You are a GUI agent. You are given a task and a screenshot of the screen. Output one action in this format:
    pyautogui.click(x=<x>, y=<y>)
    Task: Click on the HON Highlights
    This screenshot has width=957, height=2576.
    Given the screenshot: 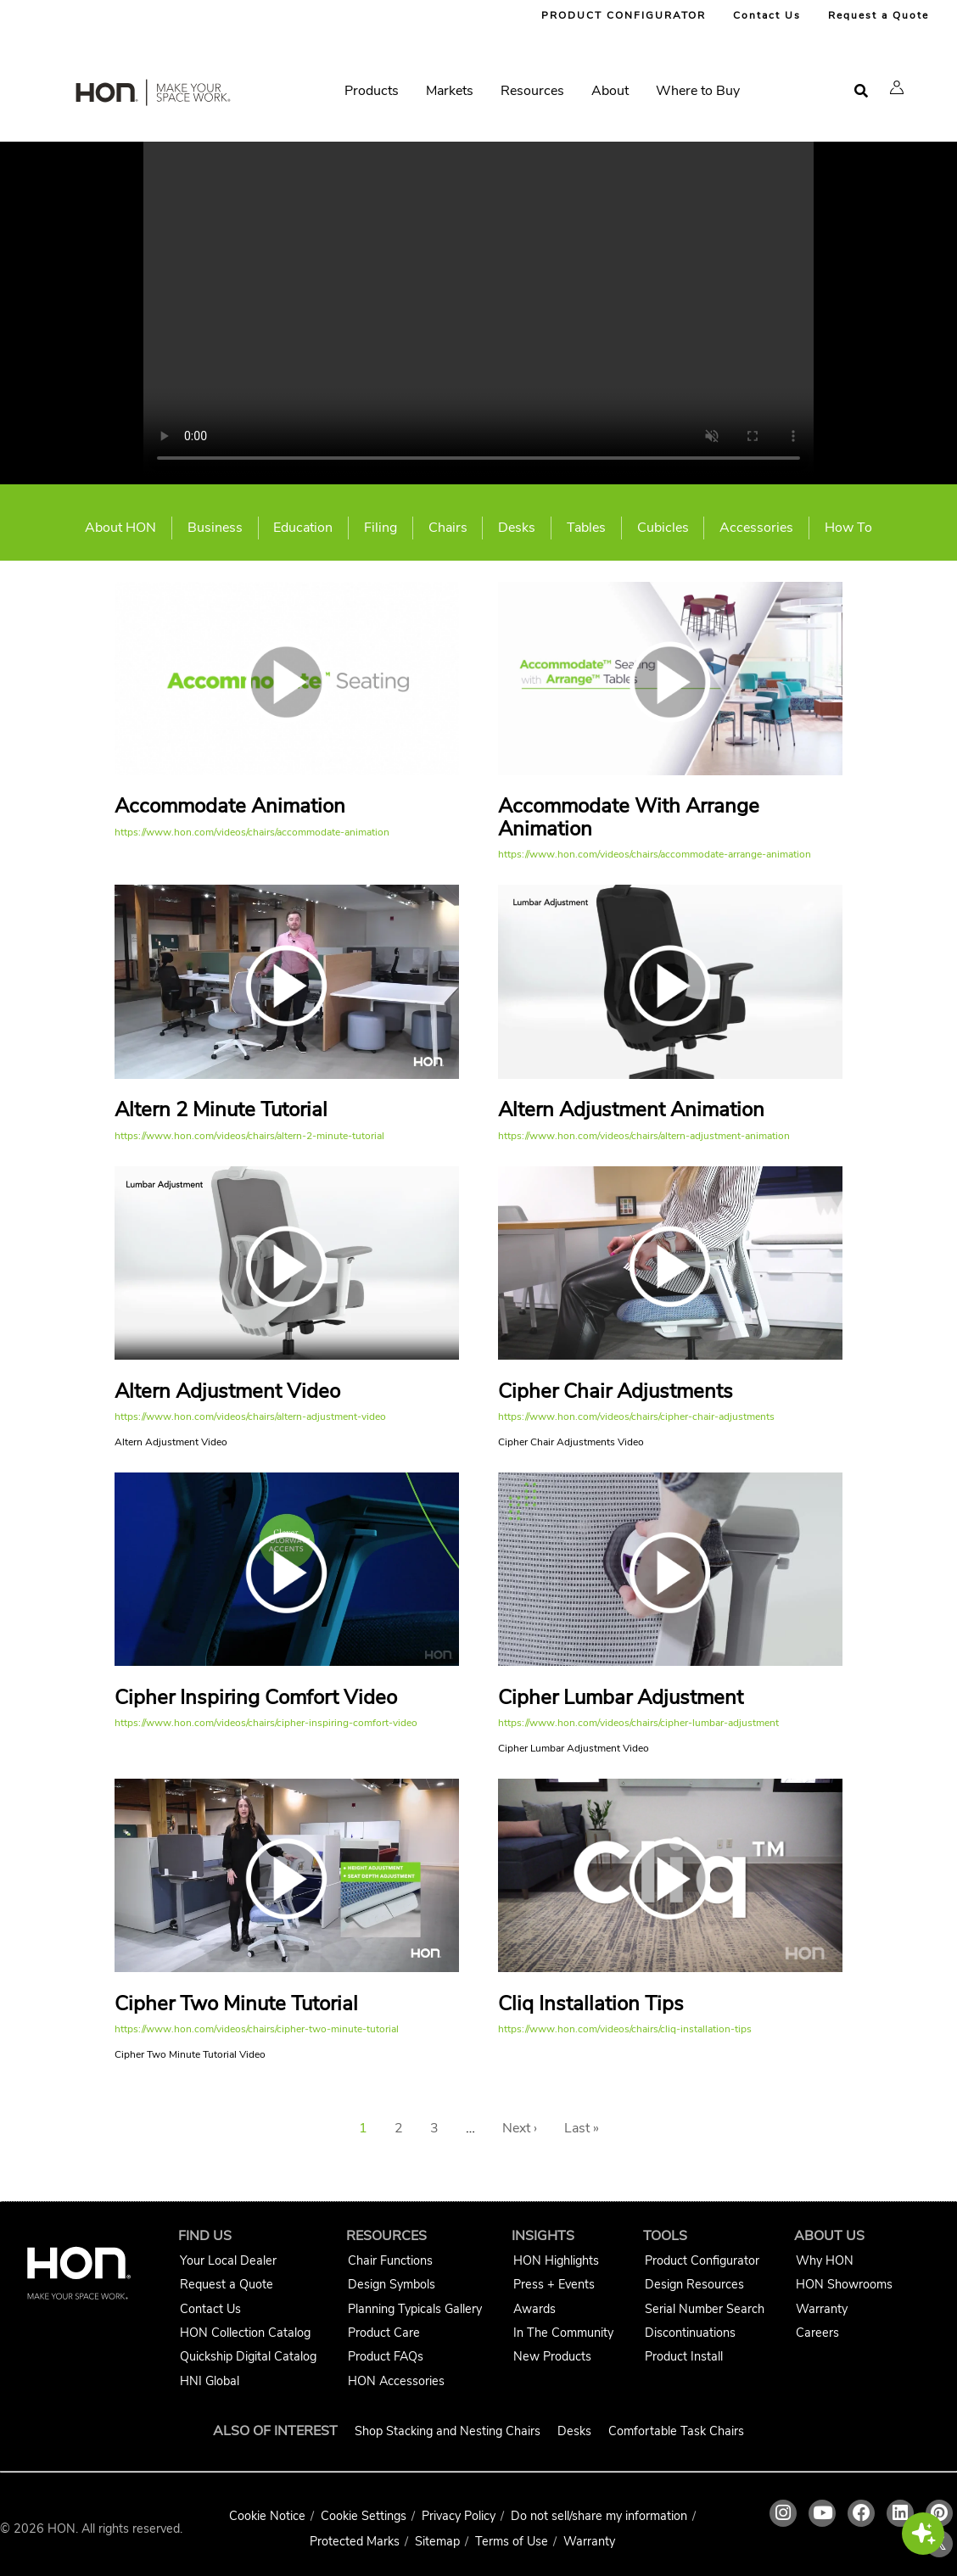 What is the action you would take?
    pyautogui.click(x=556, y=2260)
    